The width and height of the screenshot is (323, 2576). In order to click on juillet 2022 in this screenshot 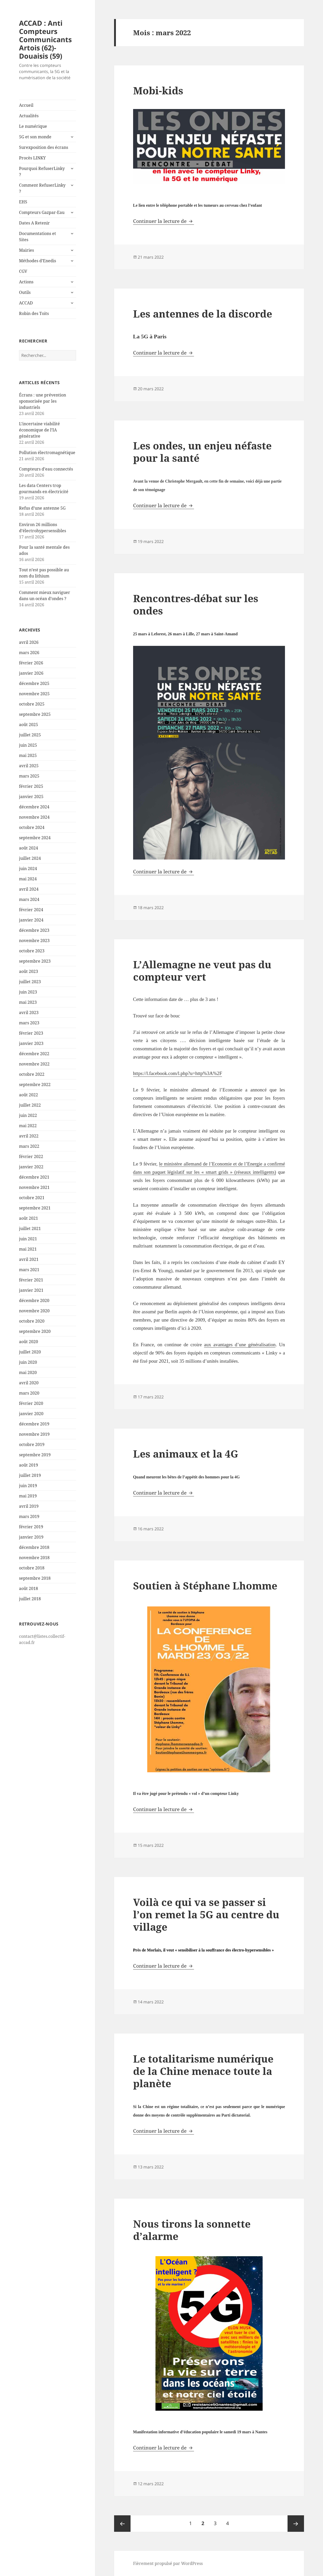, I will do `click(30, 1105)`.